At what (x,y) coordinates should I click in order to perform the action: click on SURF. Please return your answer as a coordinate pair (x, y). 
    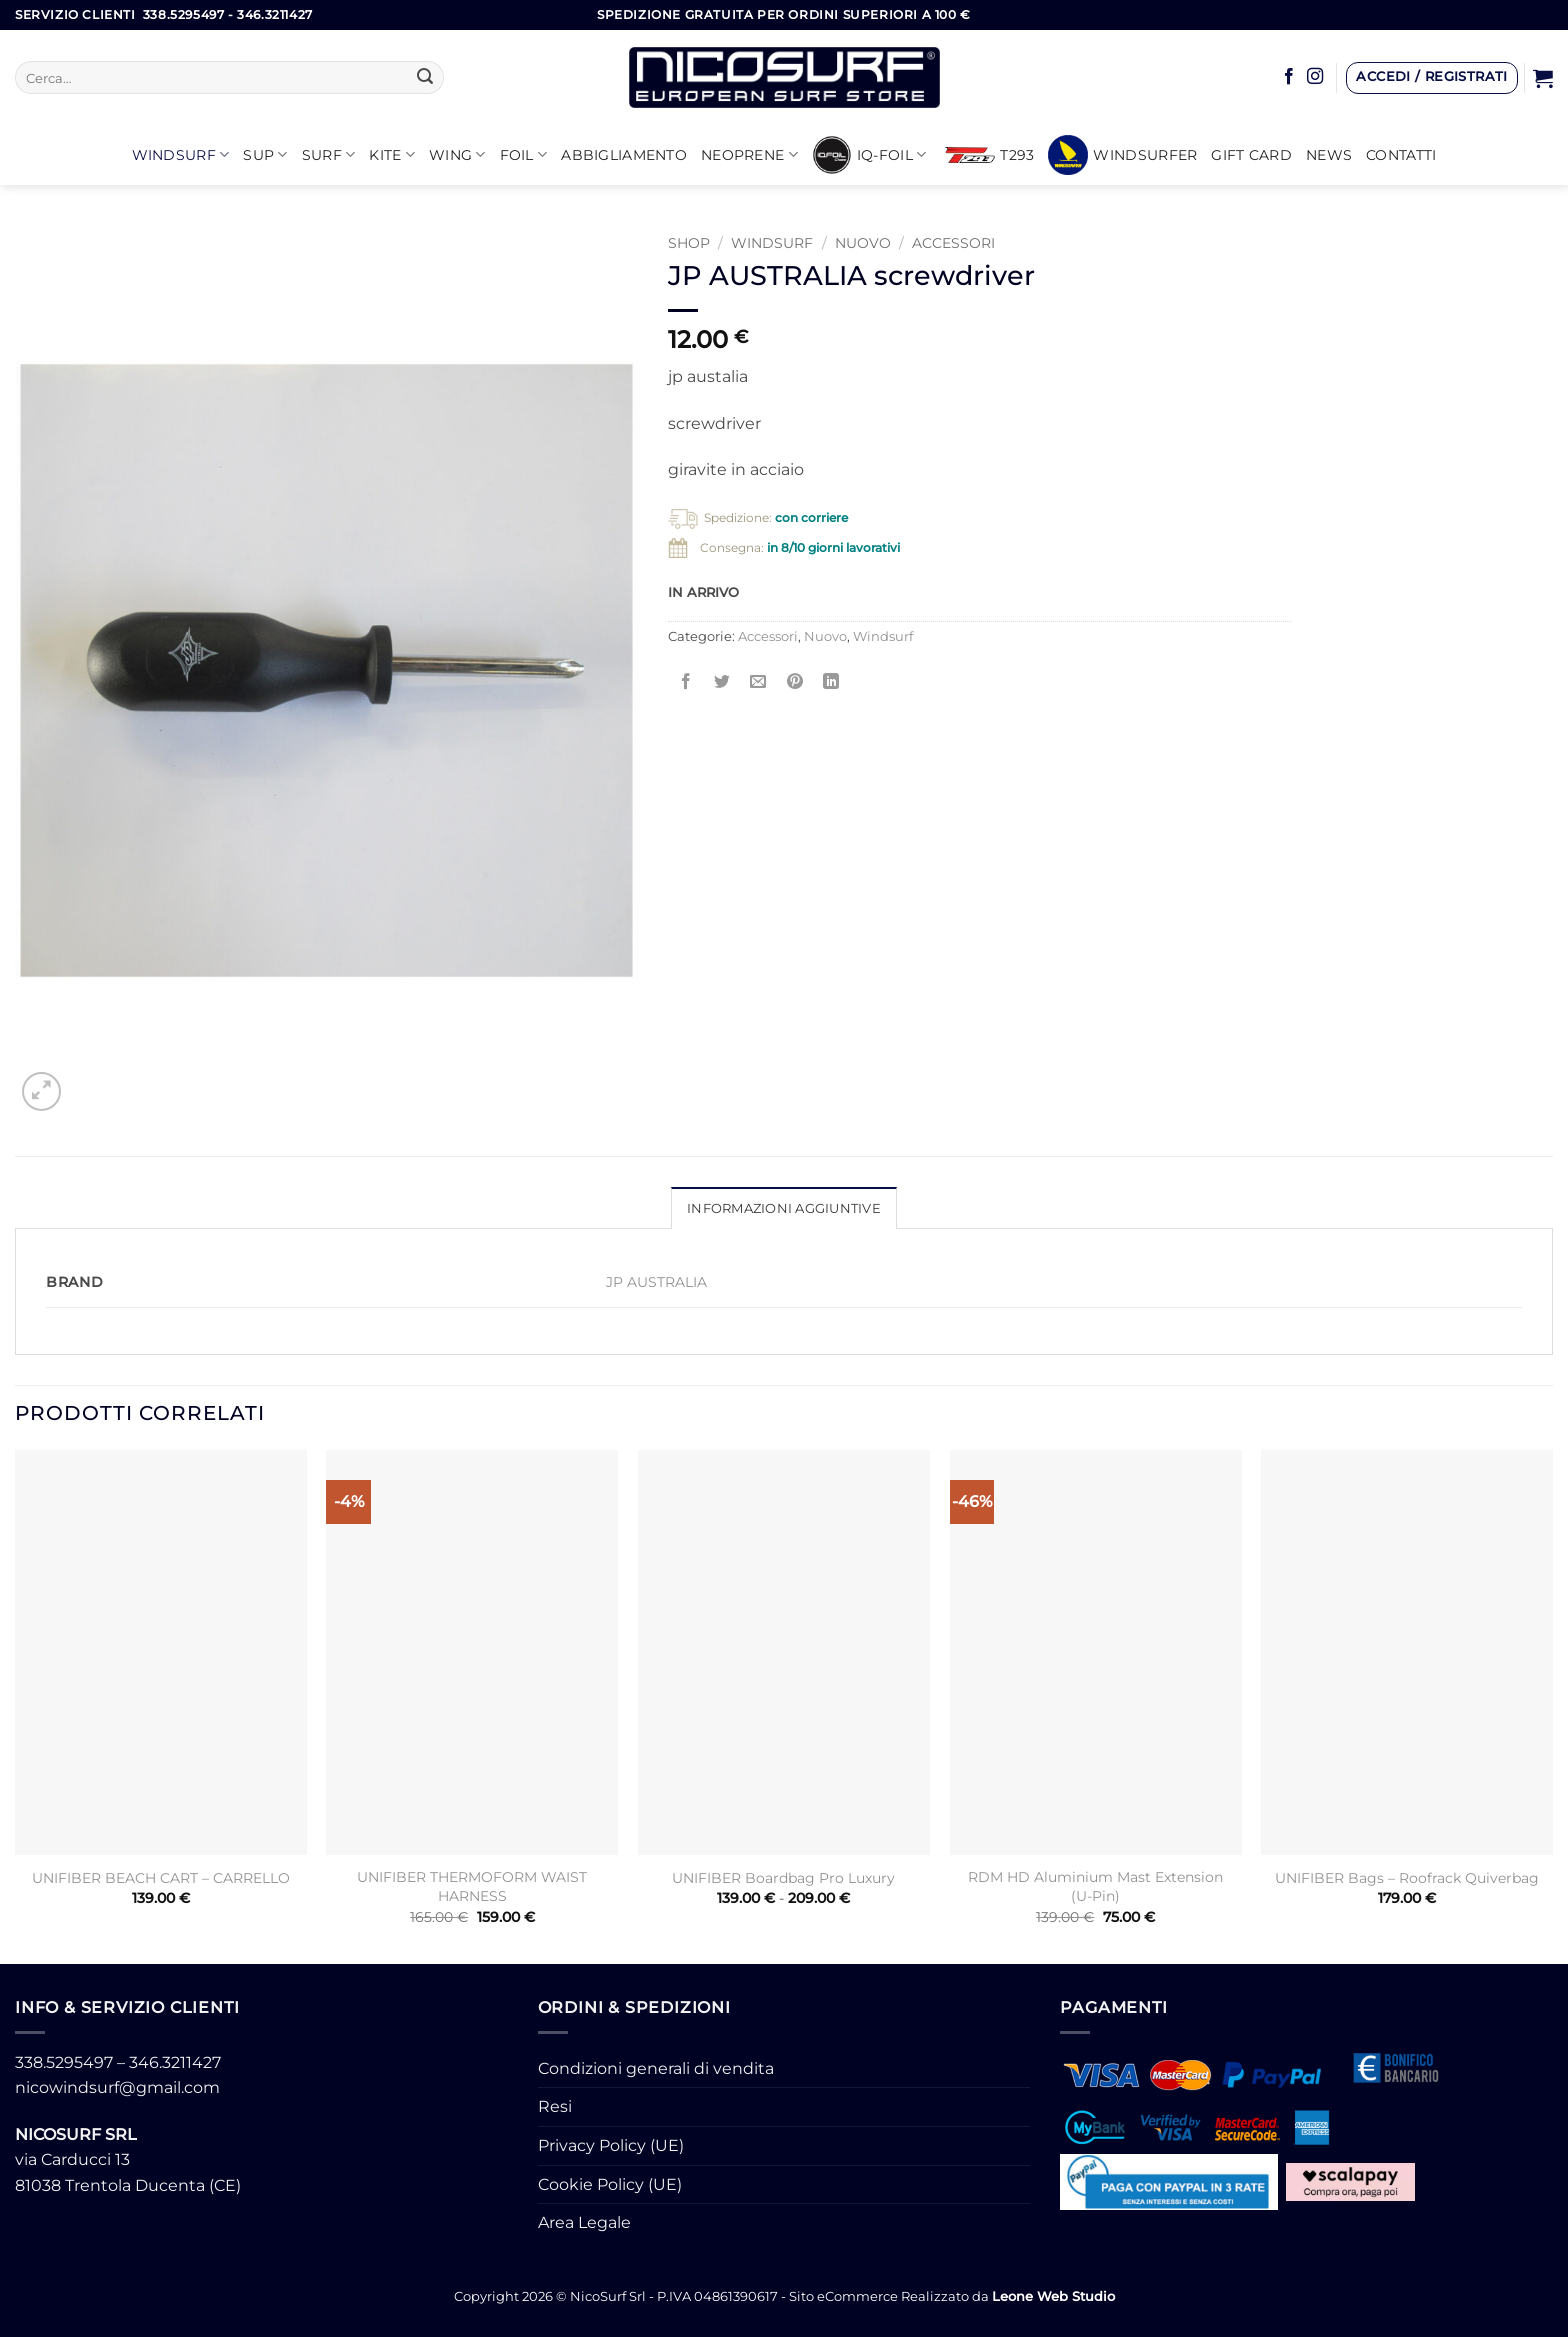
    Looking at the image, I should click on (329, 154).